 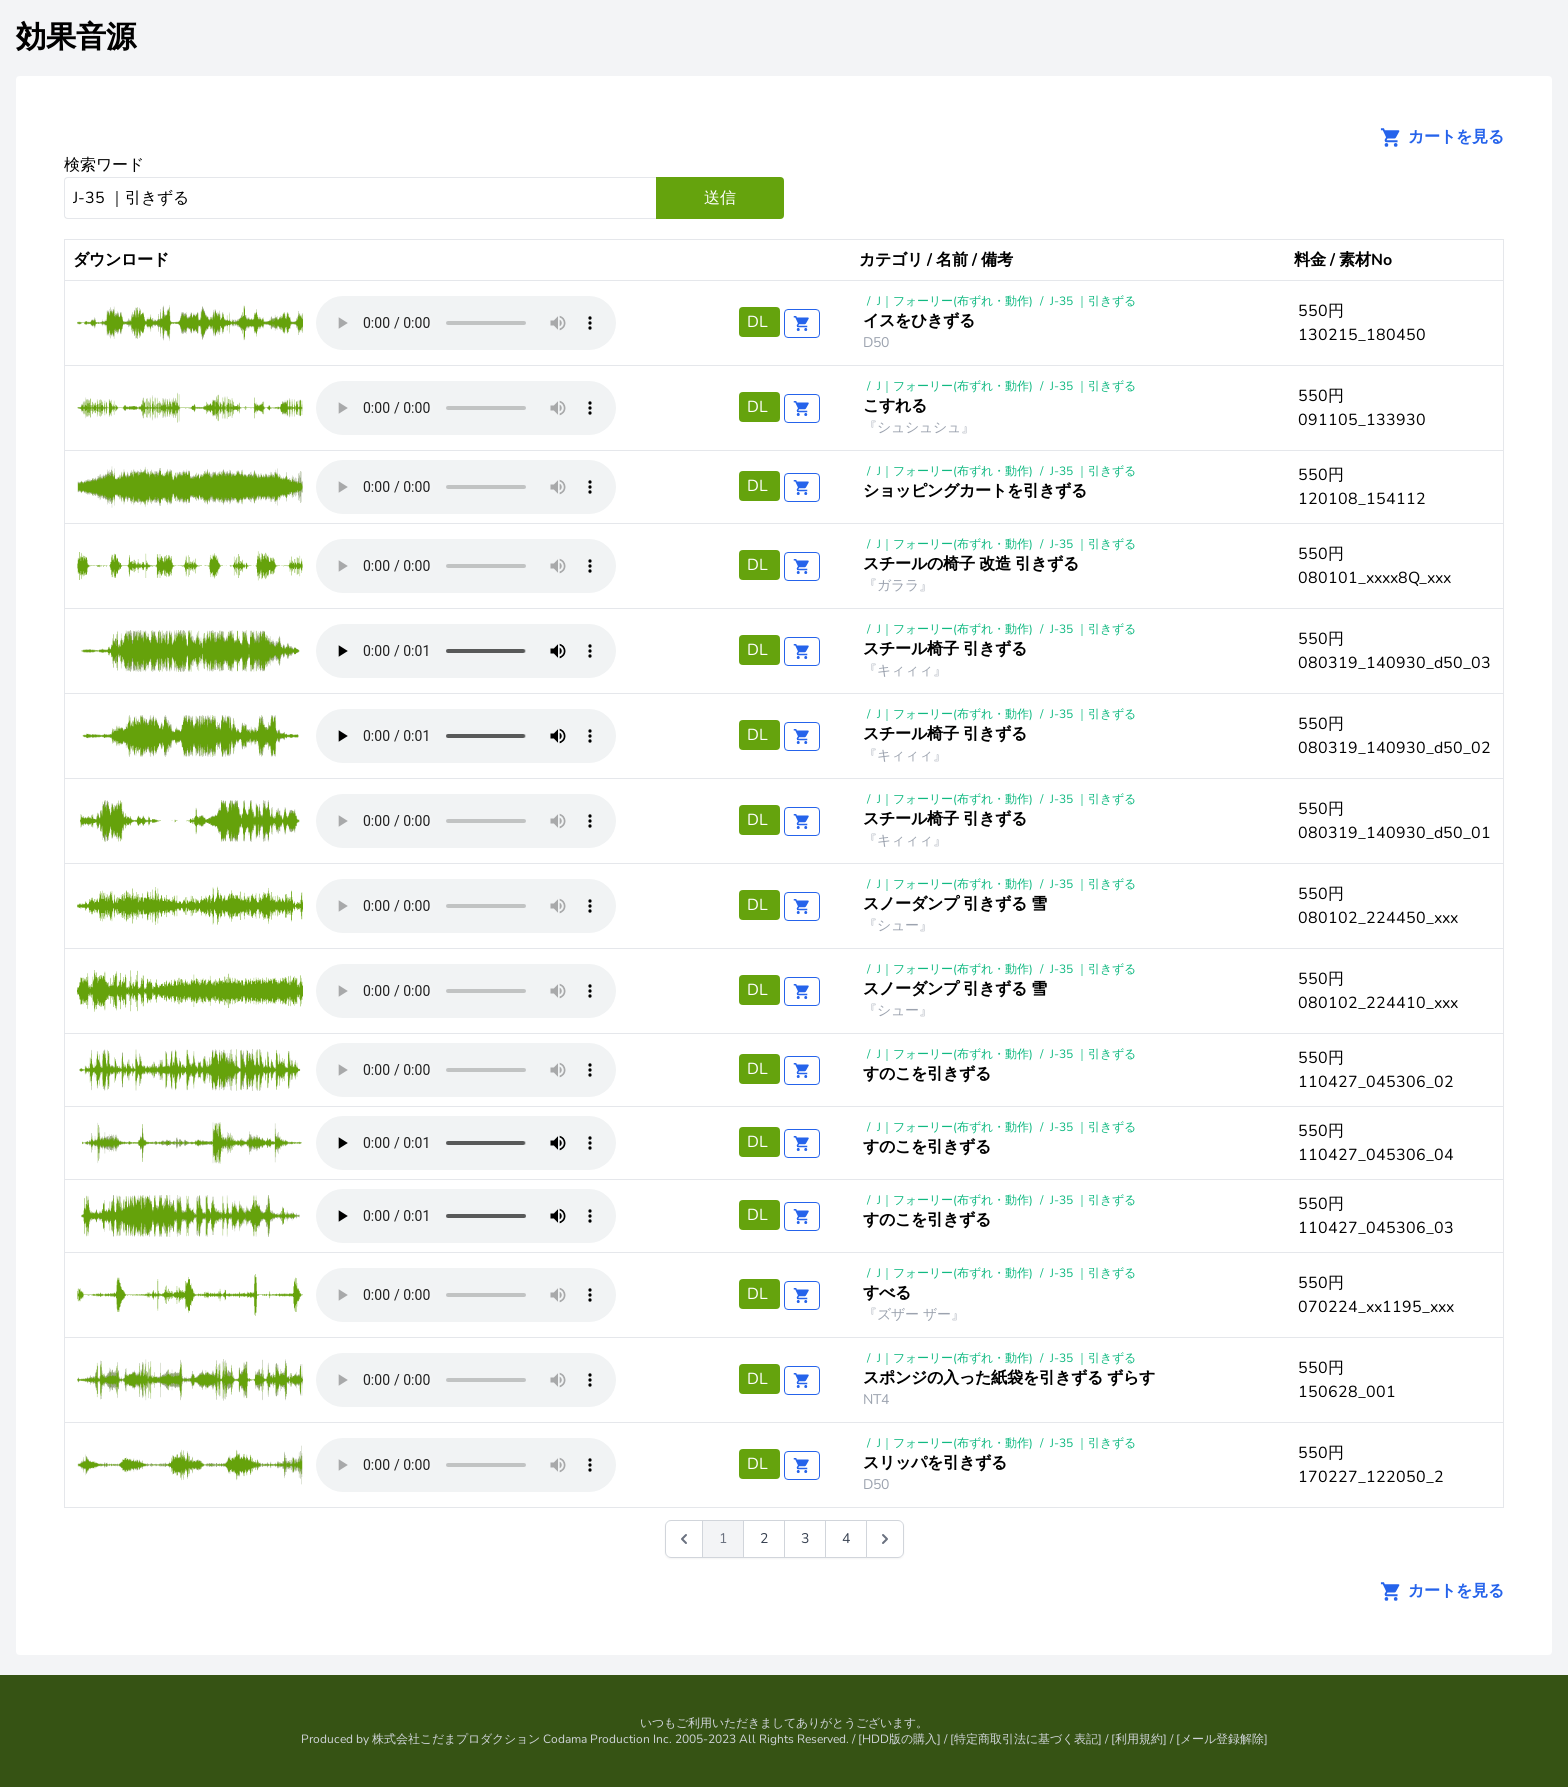 What do you see at coordinates (1026, 1739) in the screenshot?
I see `特定商取引法に基づく表記` at bounding box center [1026, 1739].